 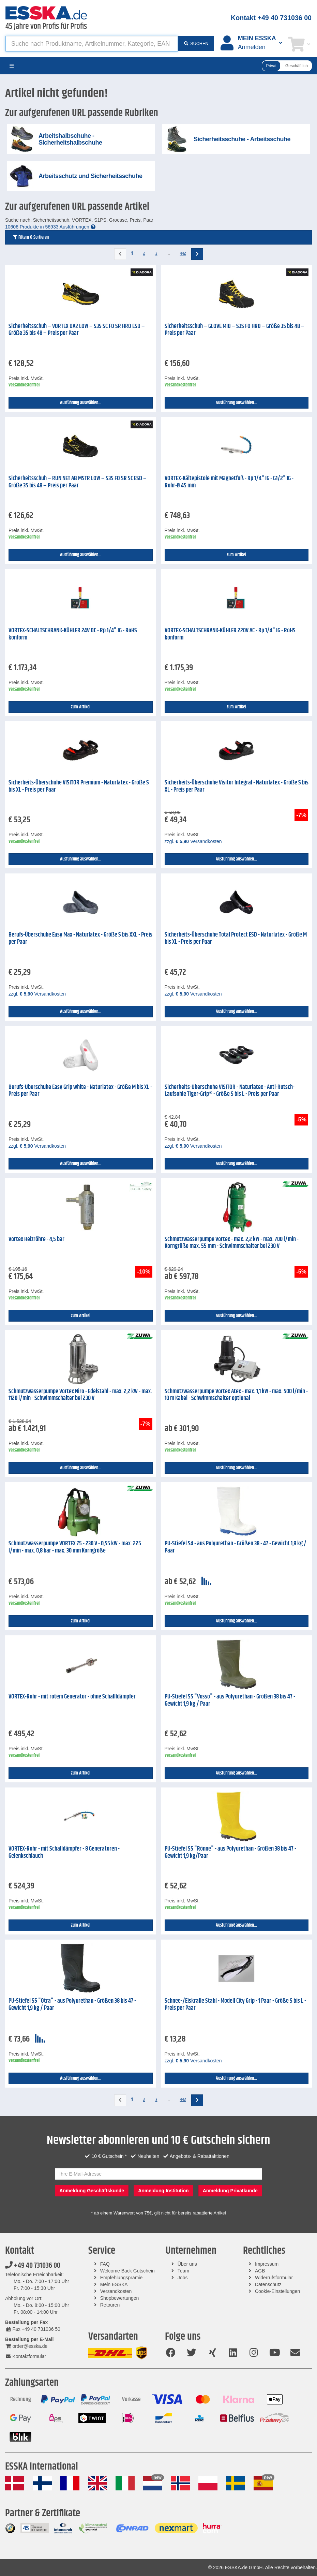 What do you see at coordinates (234, 330) in the screenshot?
I see `Sicherheitsschuh – GLOVE MID – S3S FO HRO – Größe 35 bis 48 – Preis per Paar` at bounding box center [234, 330].